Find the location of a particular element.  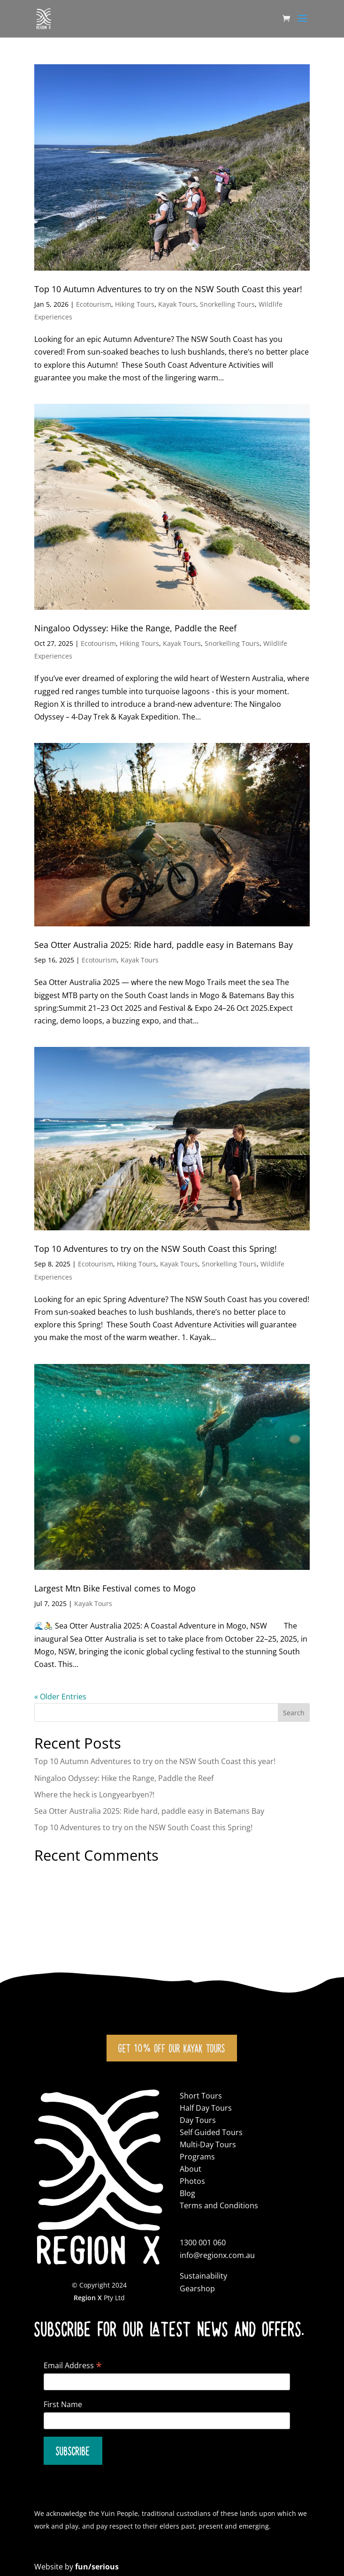

Top 10 Autumn Adventures to try on the NSW South Coast this year! is located at coordinates (168, 289).